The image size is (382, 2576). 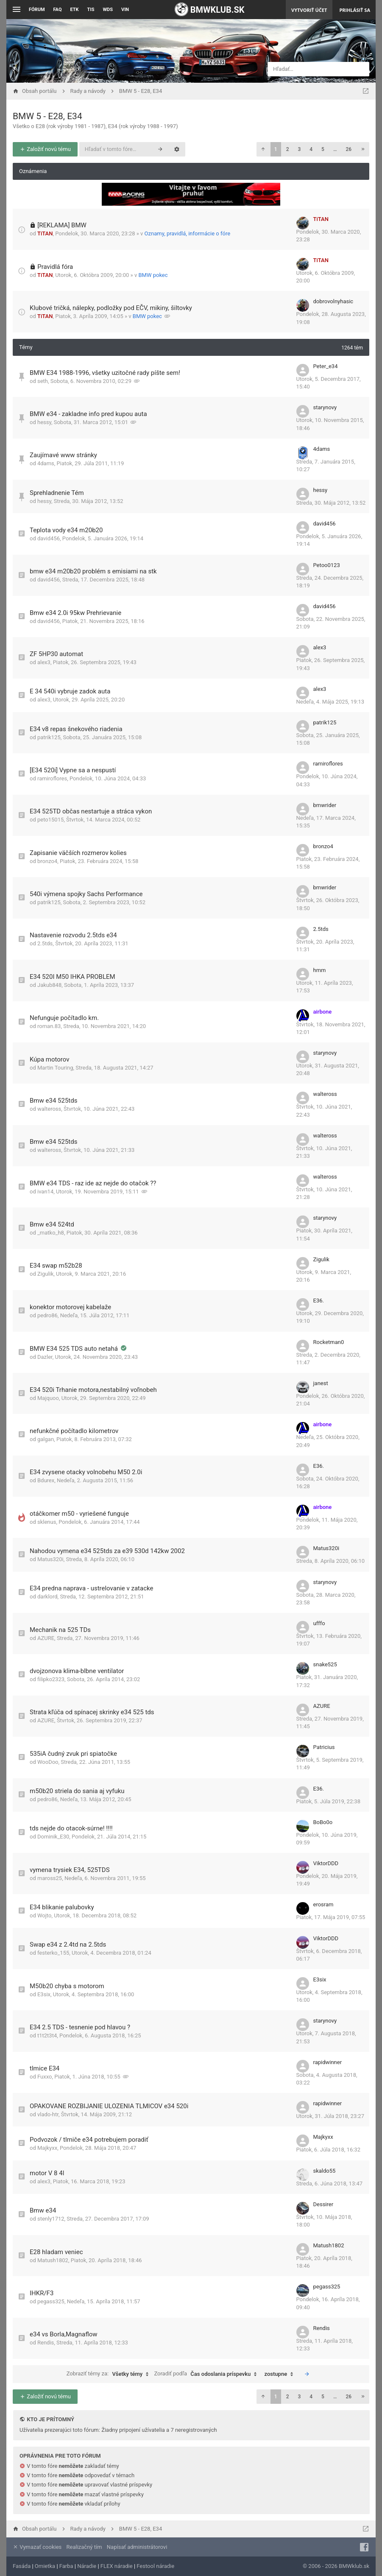 I want to click on e34 vs Borla,Magnaflow, so click(x=63, y=2334).